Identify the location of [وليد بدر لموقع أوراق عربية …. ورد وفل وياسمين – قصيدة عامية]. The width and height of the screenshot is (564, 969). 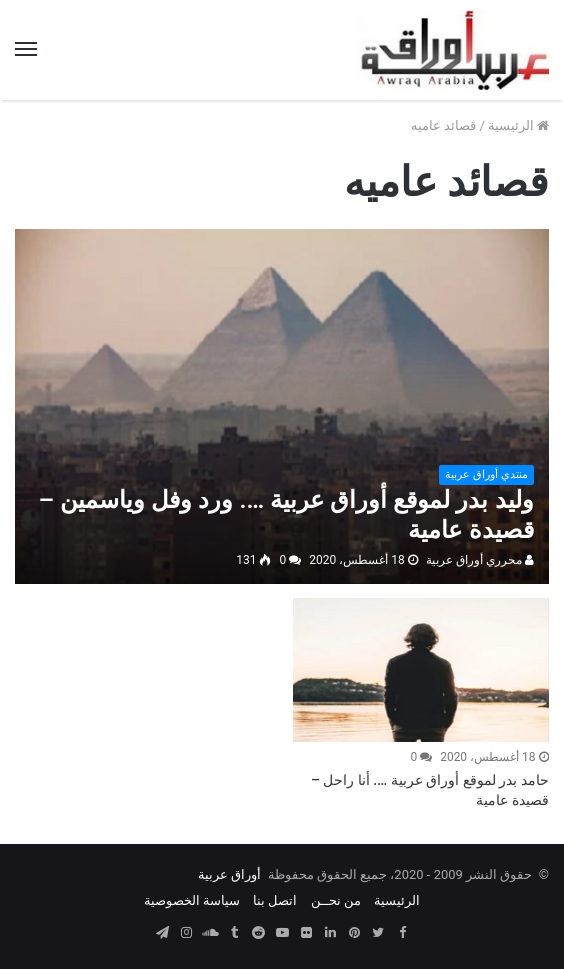
(281, 406).